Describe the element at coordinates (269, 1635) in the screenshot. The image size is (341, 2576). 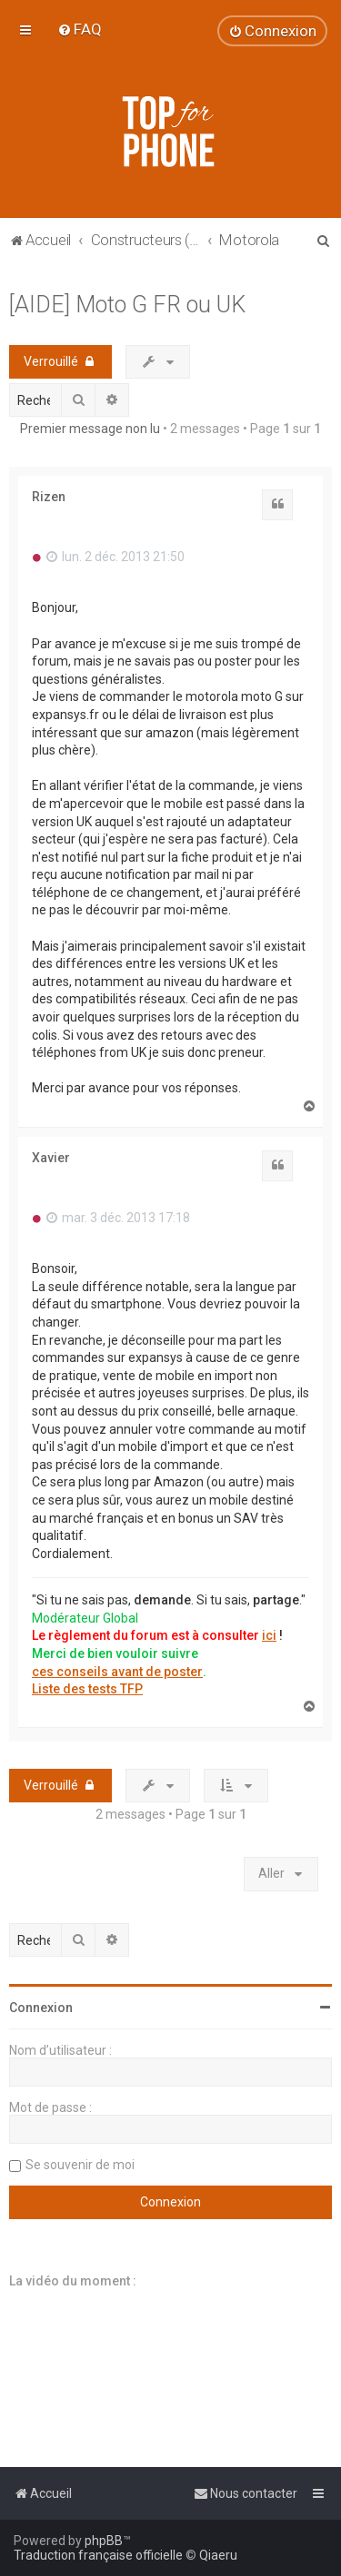
I see `ici` at that location.